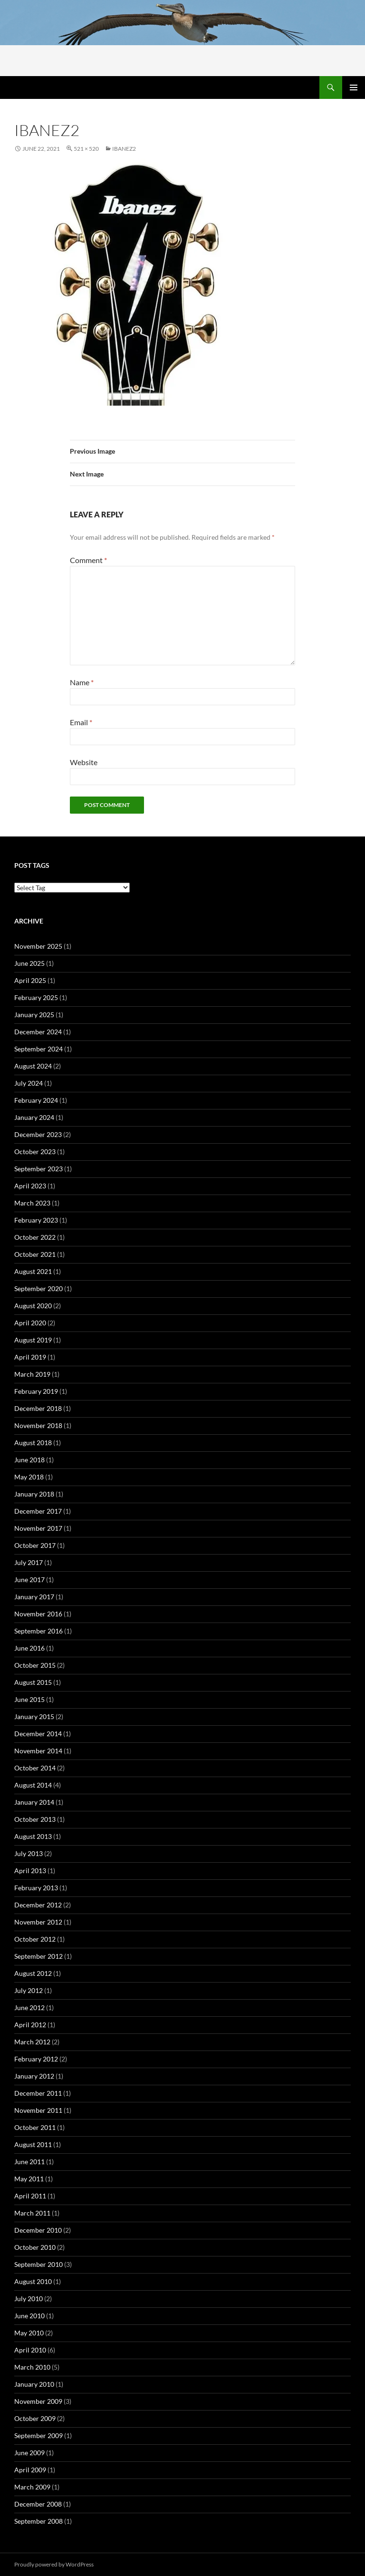  I want to click on April 2019, so click(30, 1357).